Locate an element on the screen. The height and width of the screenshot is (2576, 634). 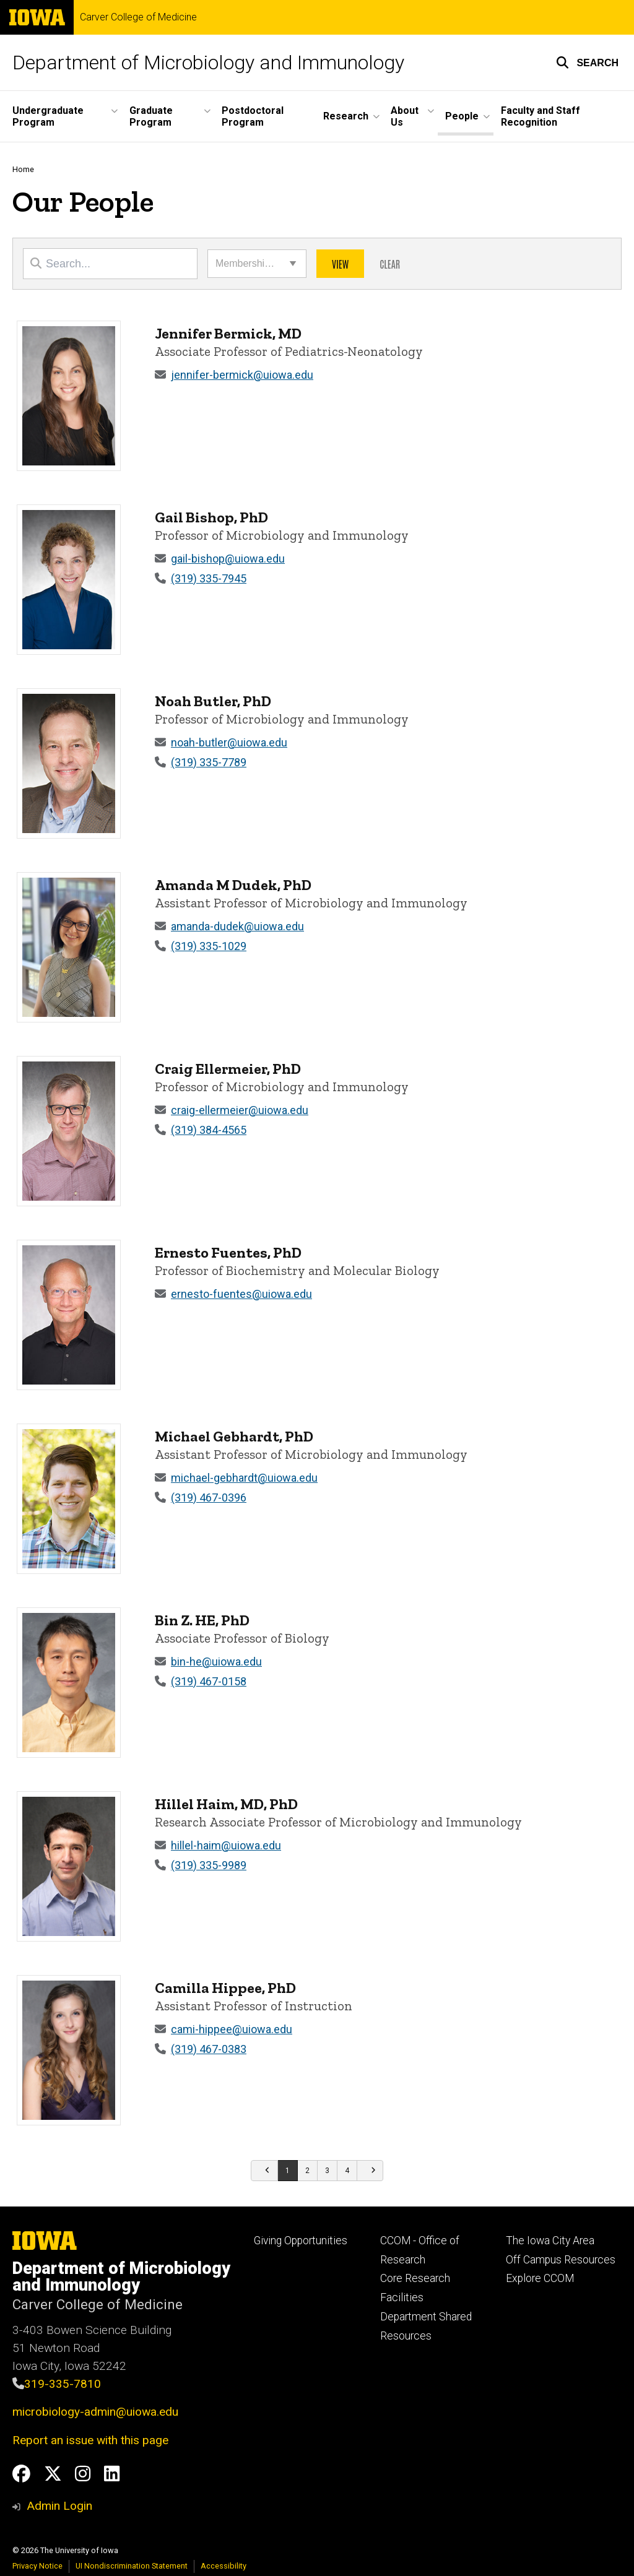
craig-ellermeier@uiowa.edu is located at coordinates (239, 1110).